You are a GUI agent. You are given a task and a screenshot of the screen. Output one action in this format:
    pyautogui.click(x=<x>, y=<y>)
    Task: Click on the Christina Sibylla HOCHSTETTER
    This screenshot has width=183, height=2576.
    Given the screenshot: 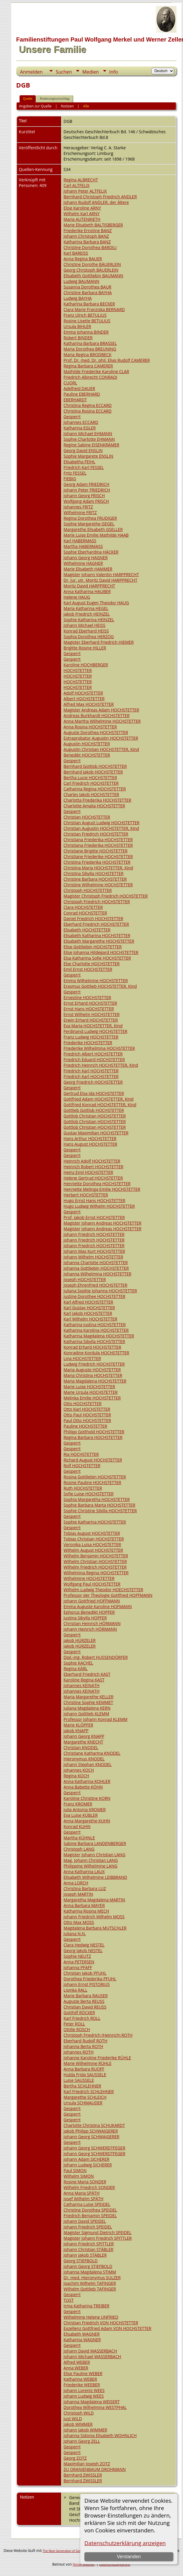 What is the action you would take?
    pyautogui.click(x=94, y=873)
    